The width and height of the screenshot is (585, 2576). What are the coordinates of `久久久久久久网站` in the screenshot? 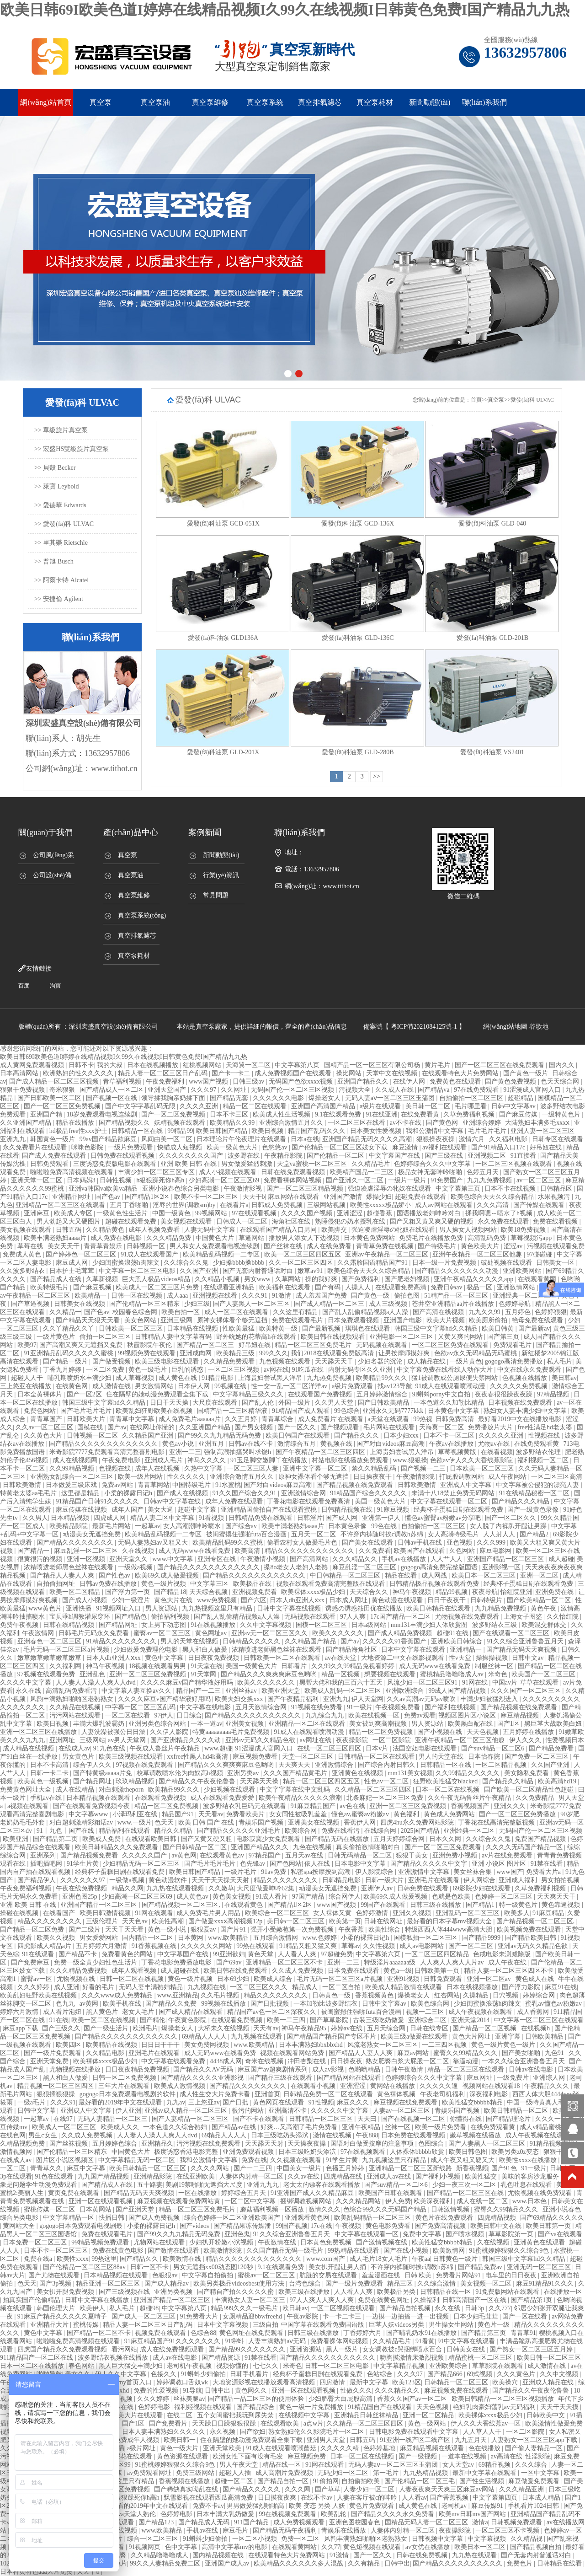 It's located at (207, 1946).